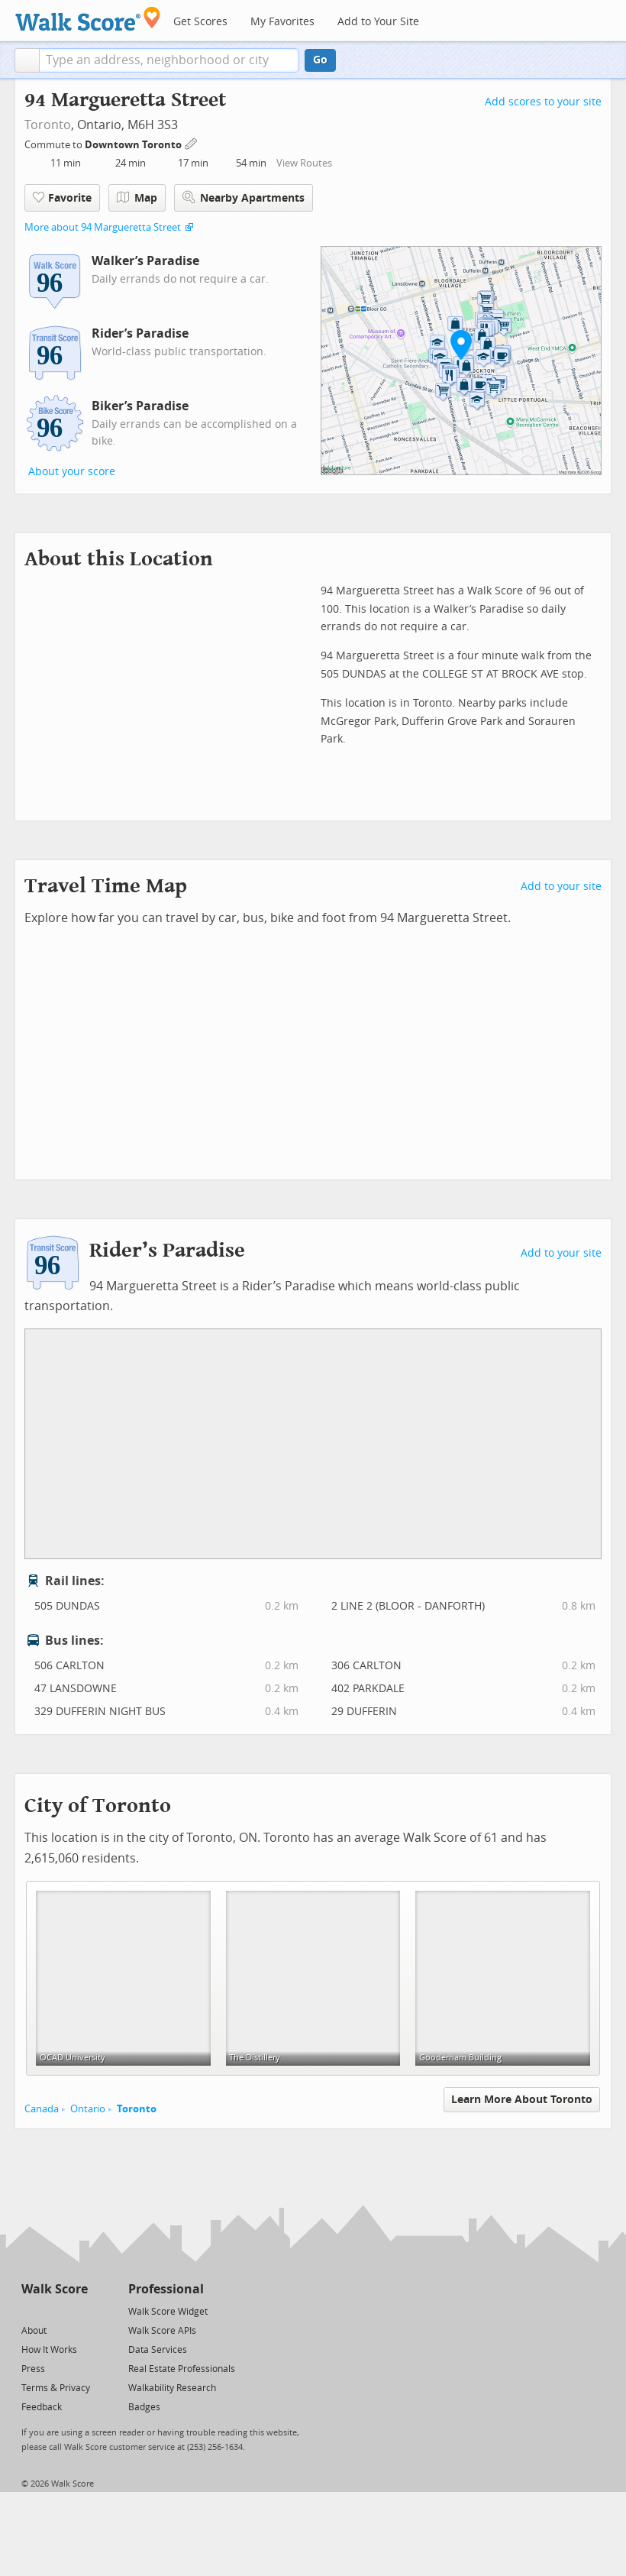 This screenshot has height=2576, width=626. Describe the element at coordinates (200, 21) in the screenshot. I see `Get Scores` at that location.